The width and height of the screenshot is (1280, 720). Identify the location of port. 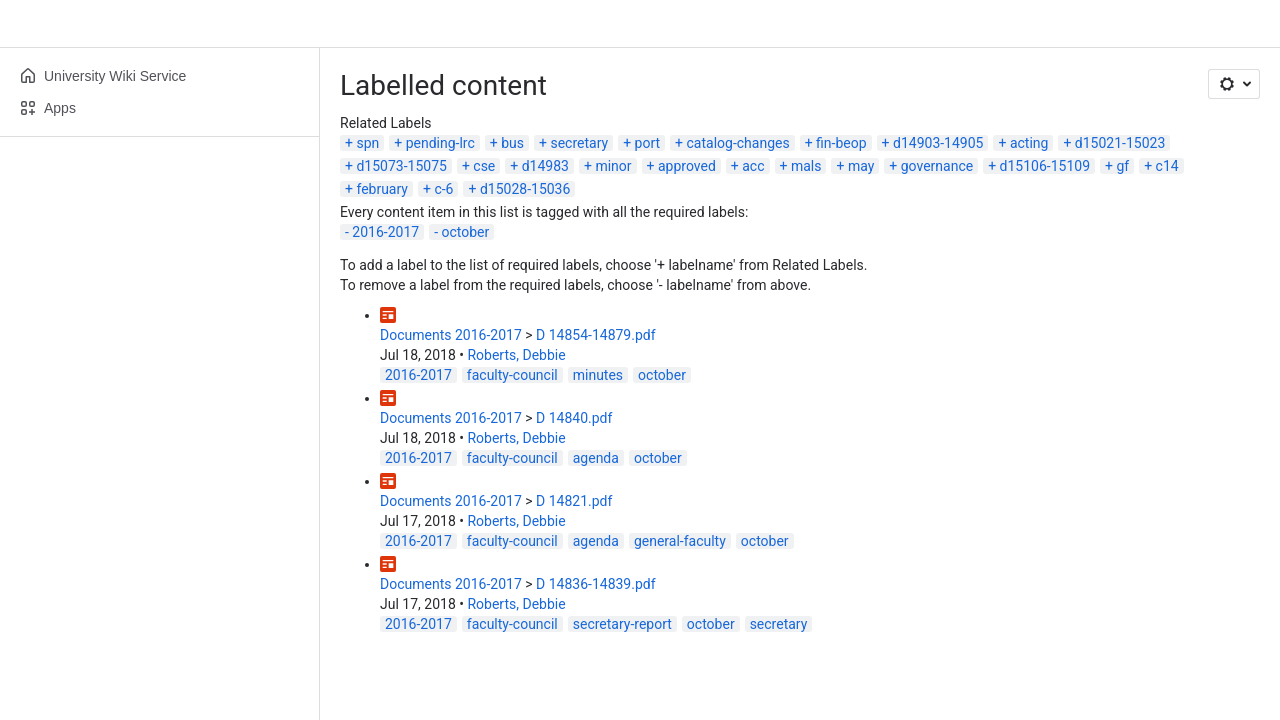
(648, 143).